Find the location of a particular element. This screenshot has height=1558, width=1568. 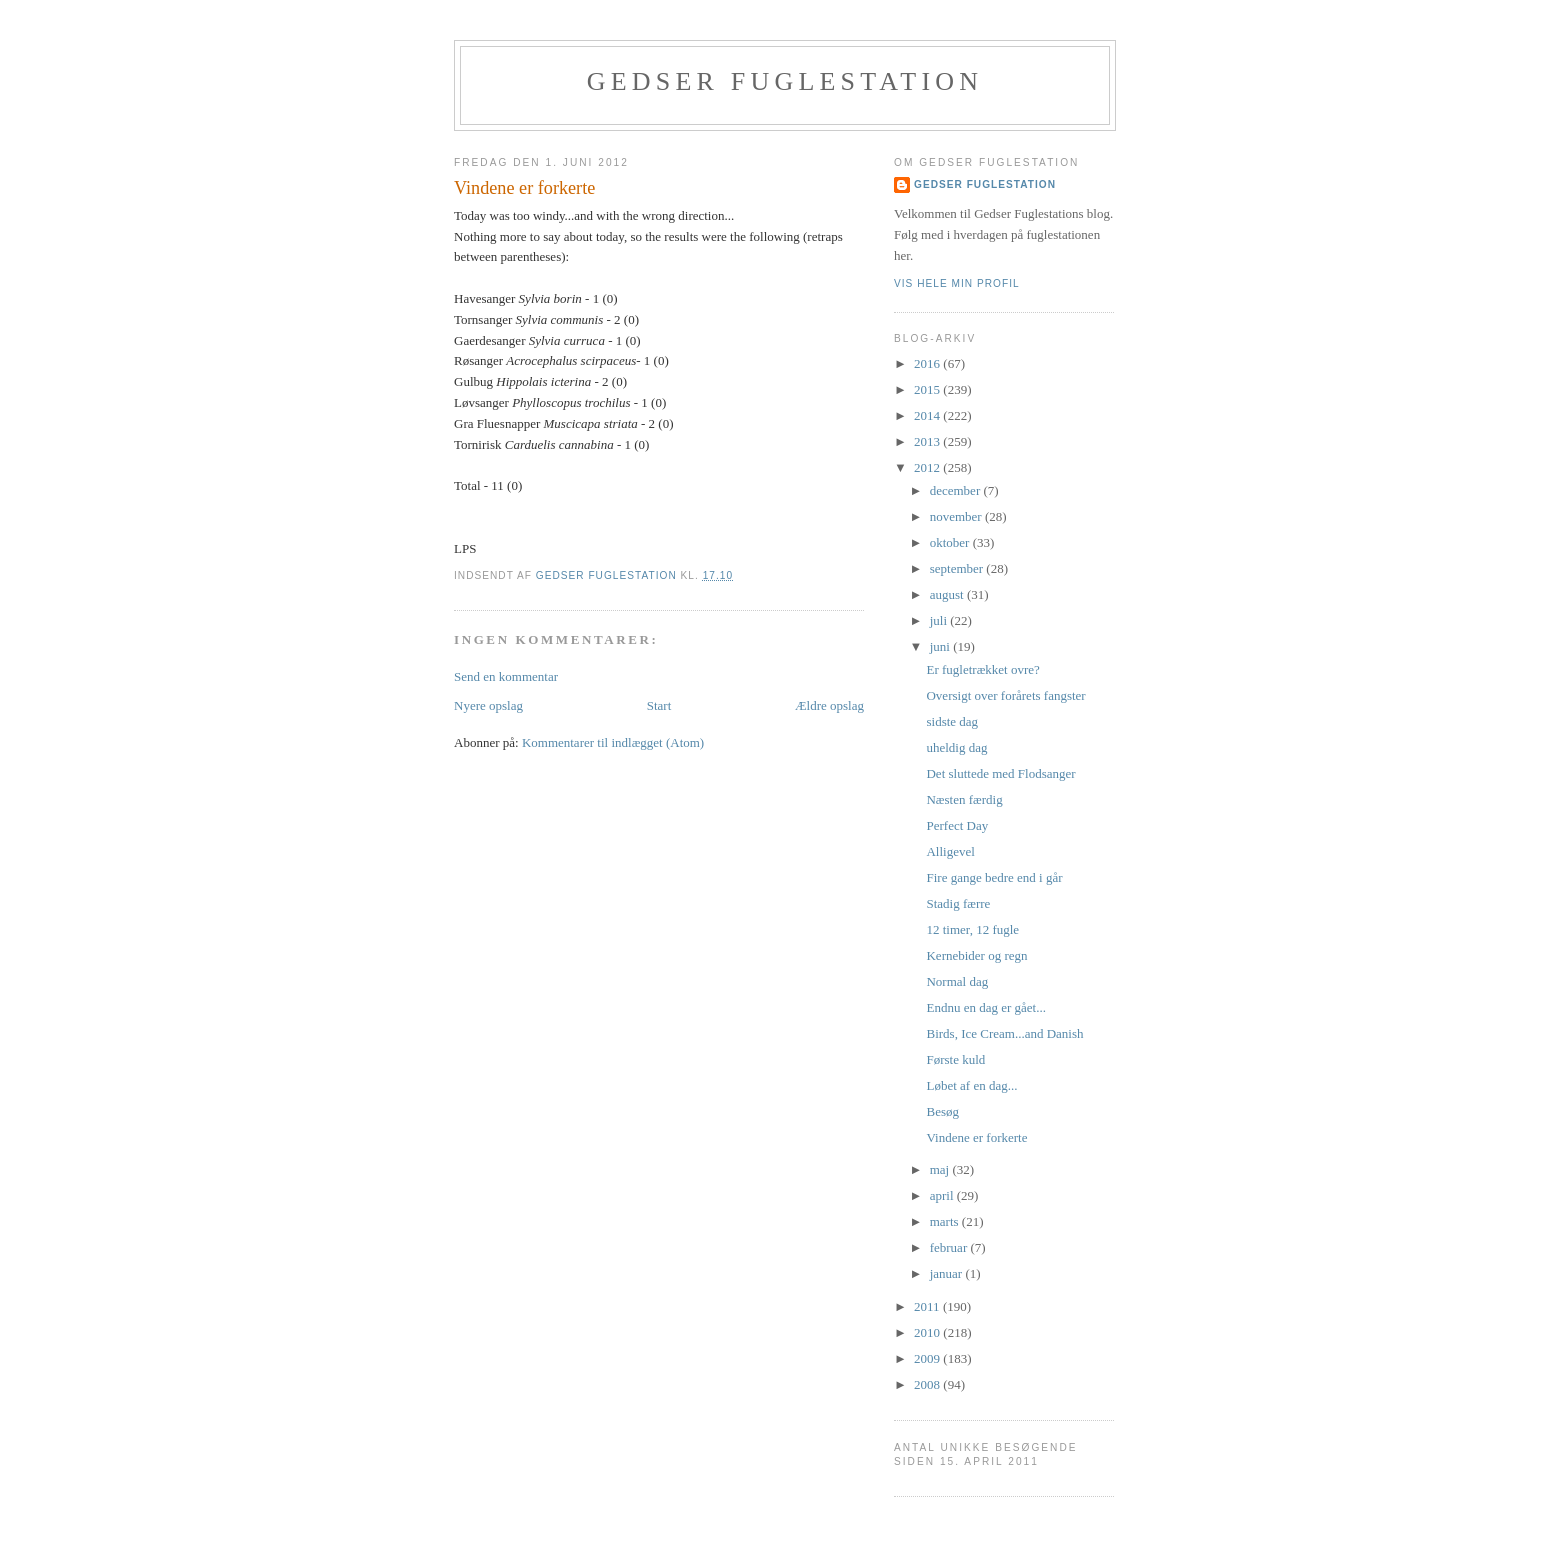

april is located at coordinates (943, 1195).